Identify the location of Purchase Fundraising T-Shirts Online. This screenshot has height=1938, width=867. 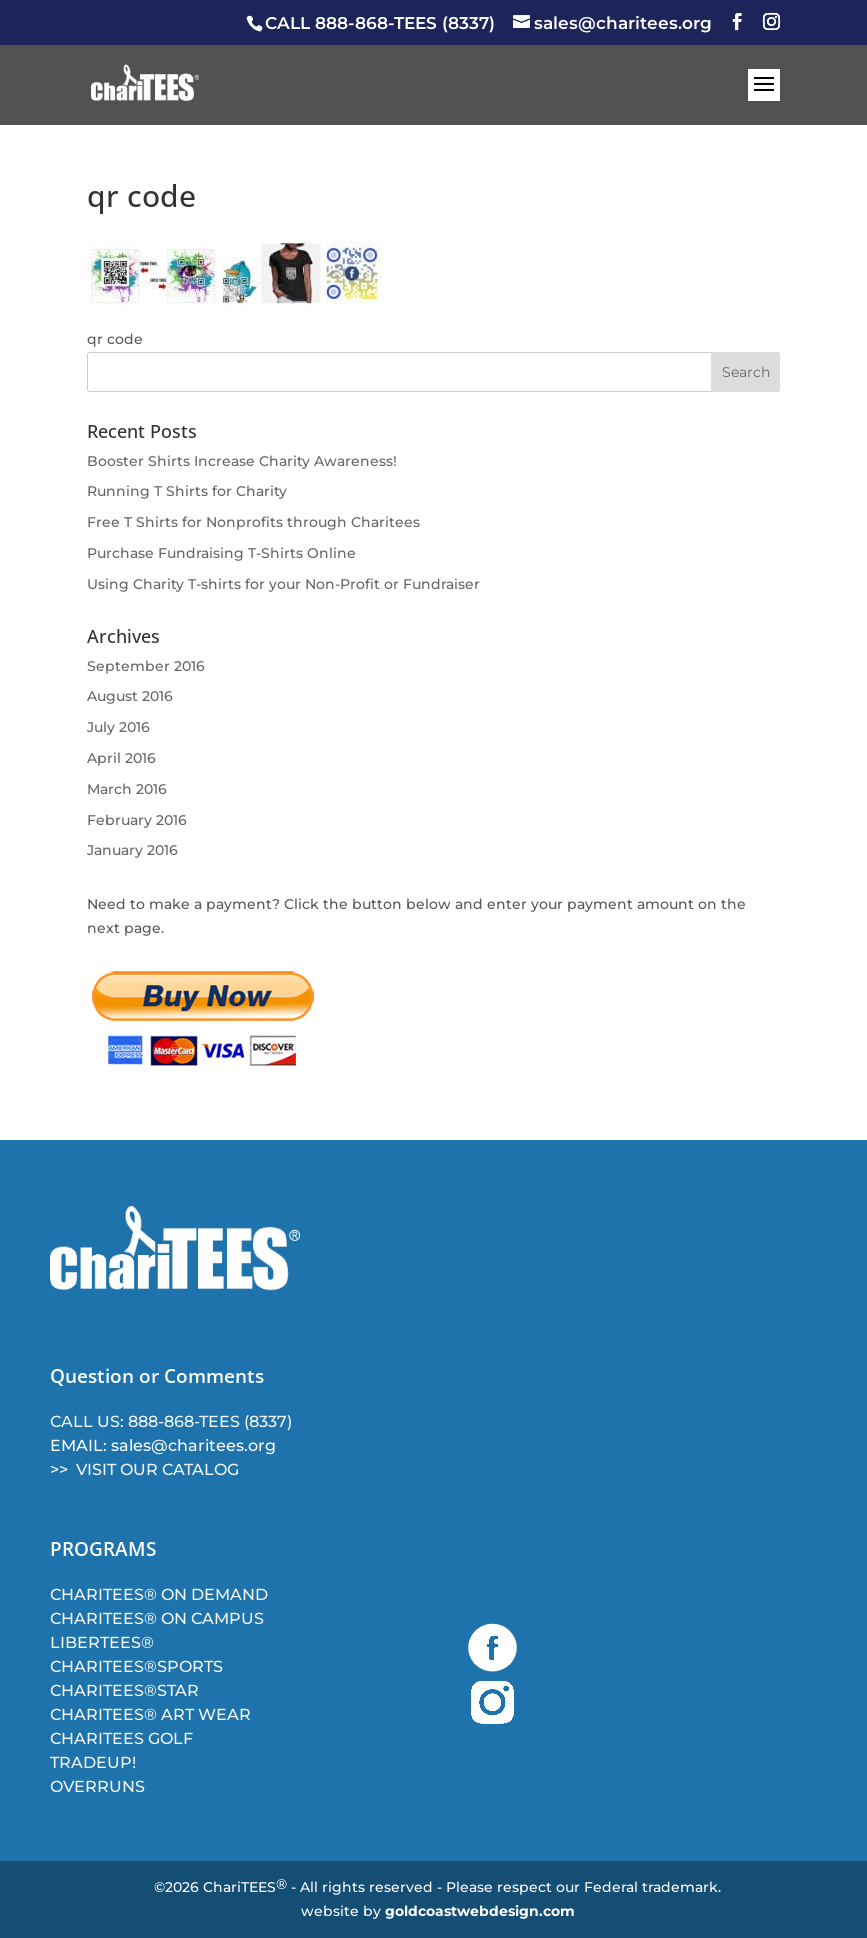
(221, 553).